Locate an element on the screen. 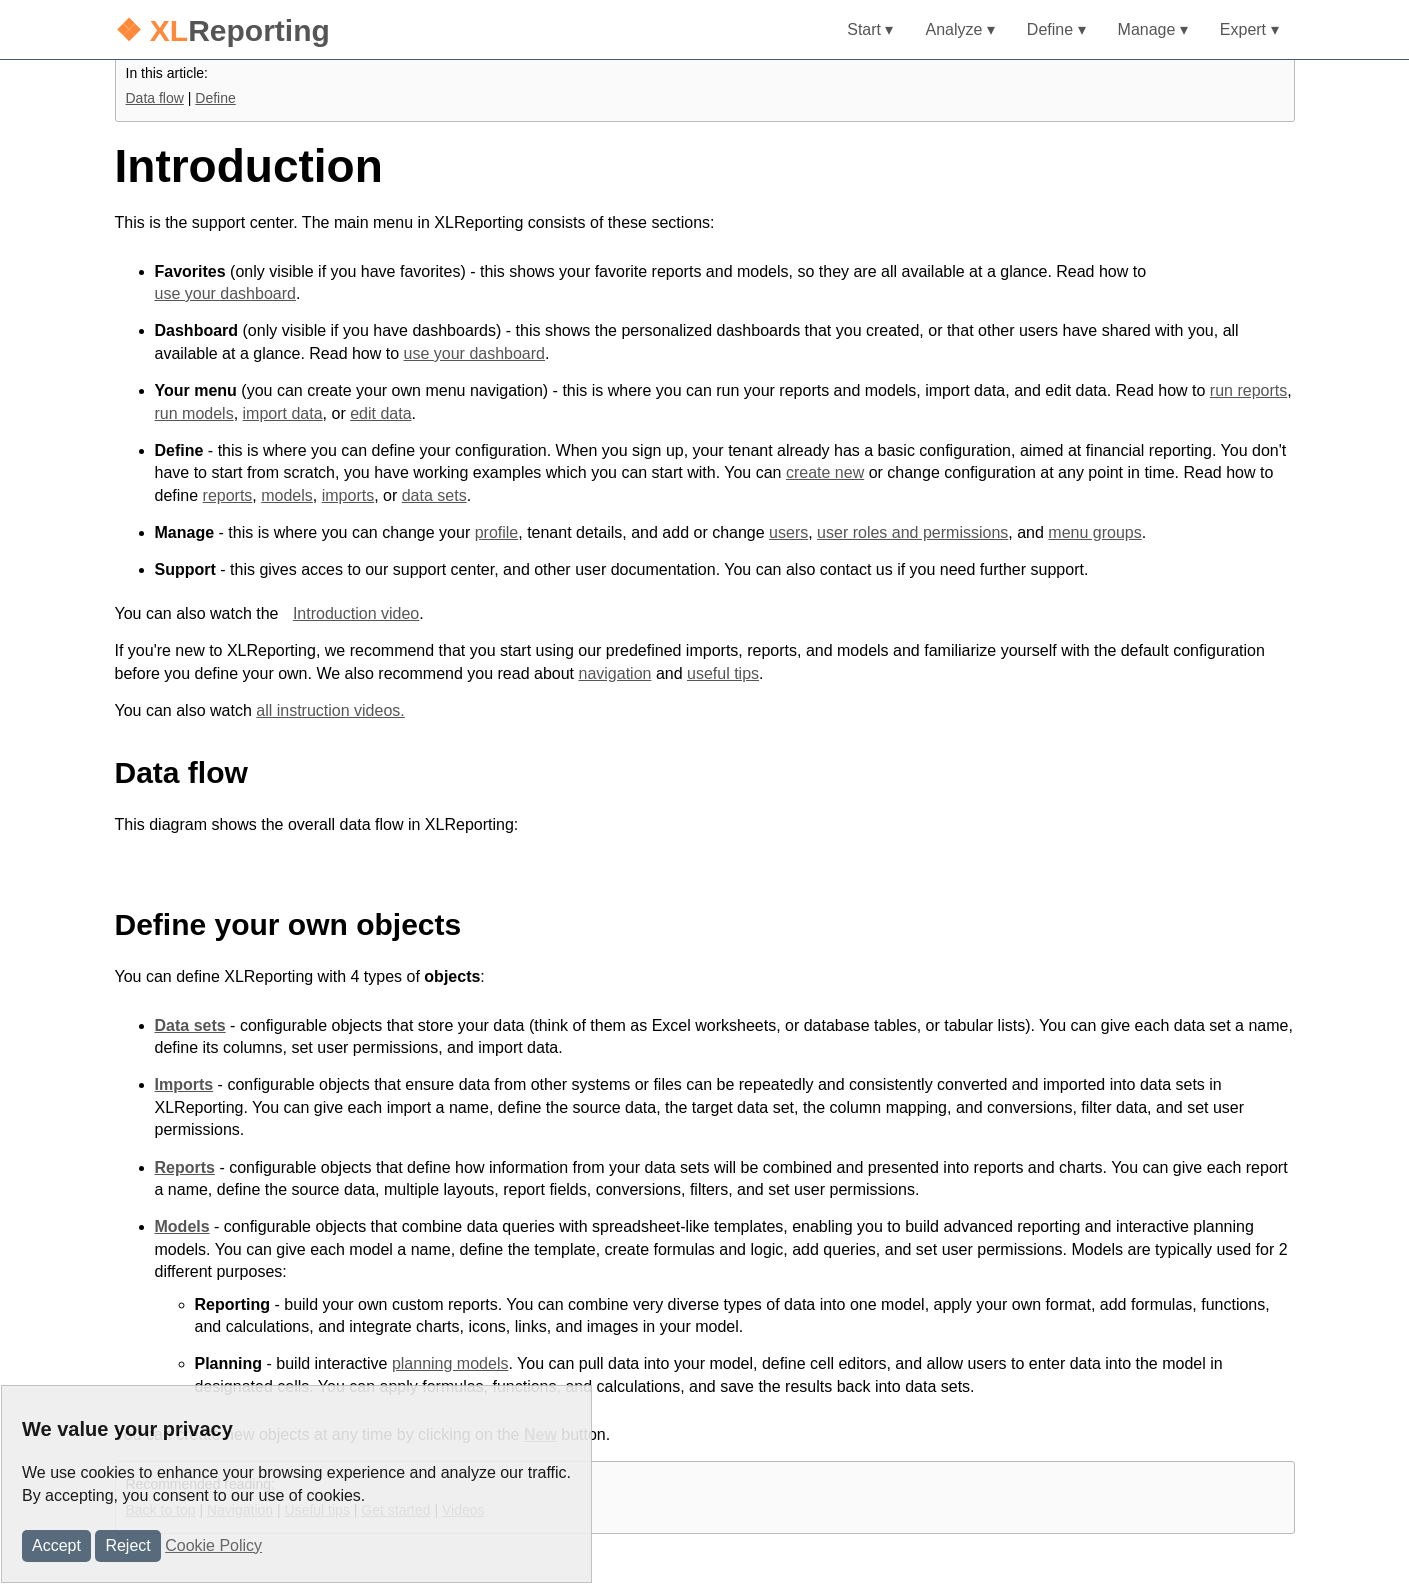  imports is located at coordinates (348, 495).